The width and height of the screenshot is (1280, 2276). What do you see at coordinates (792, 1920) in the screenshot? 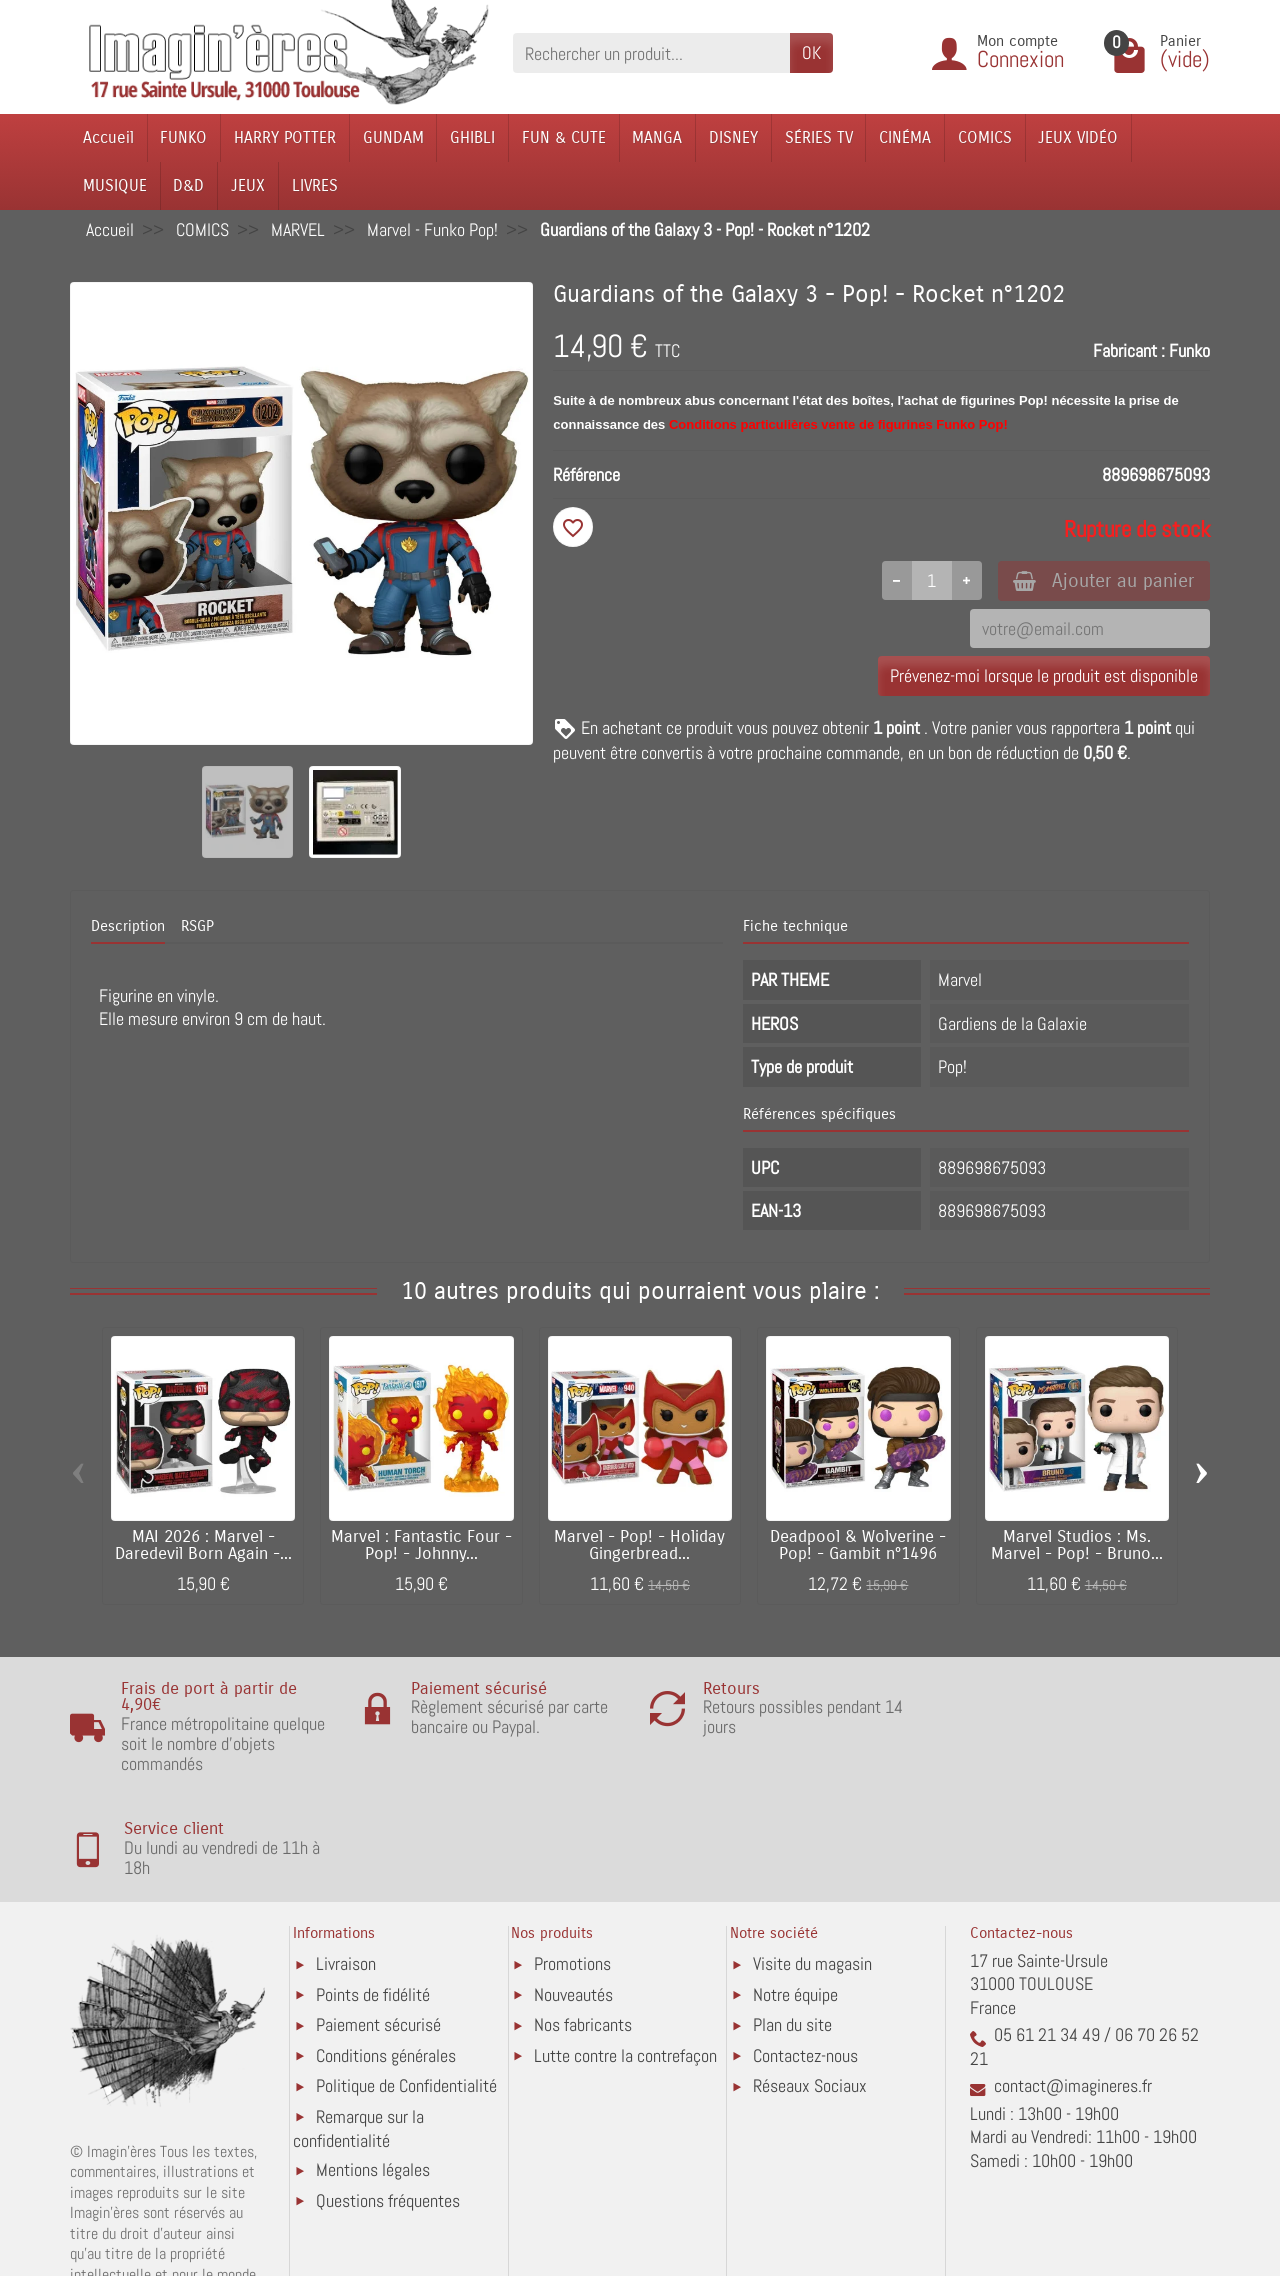
I see `Plan du site` at bounding box center [792, 1920].